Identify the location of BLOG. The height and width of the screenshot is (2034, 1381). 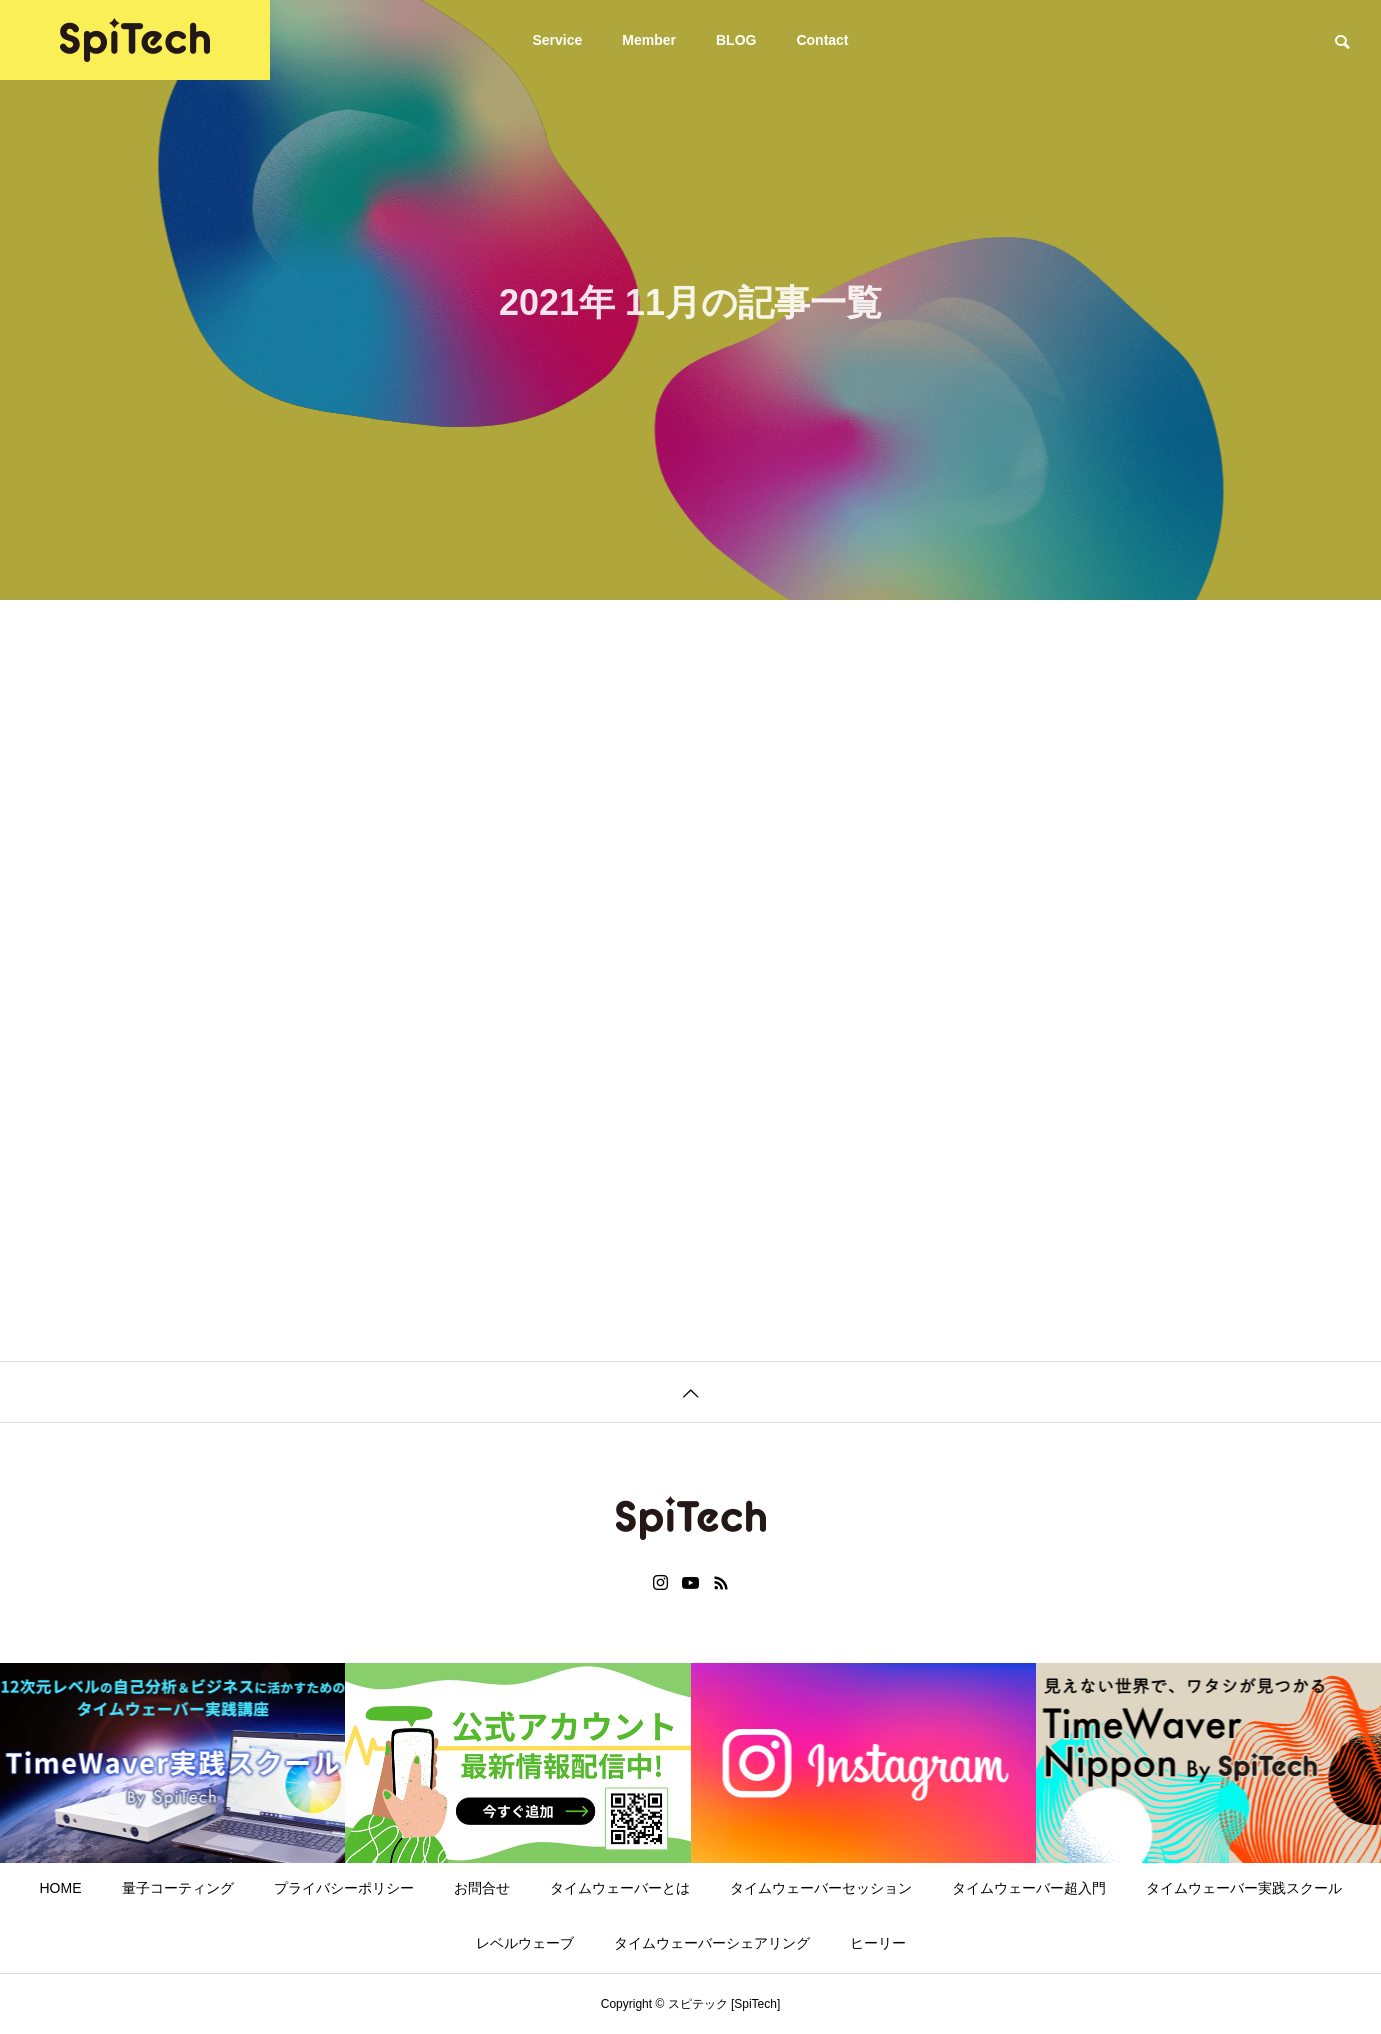
(736, 40).